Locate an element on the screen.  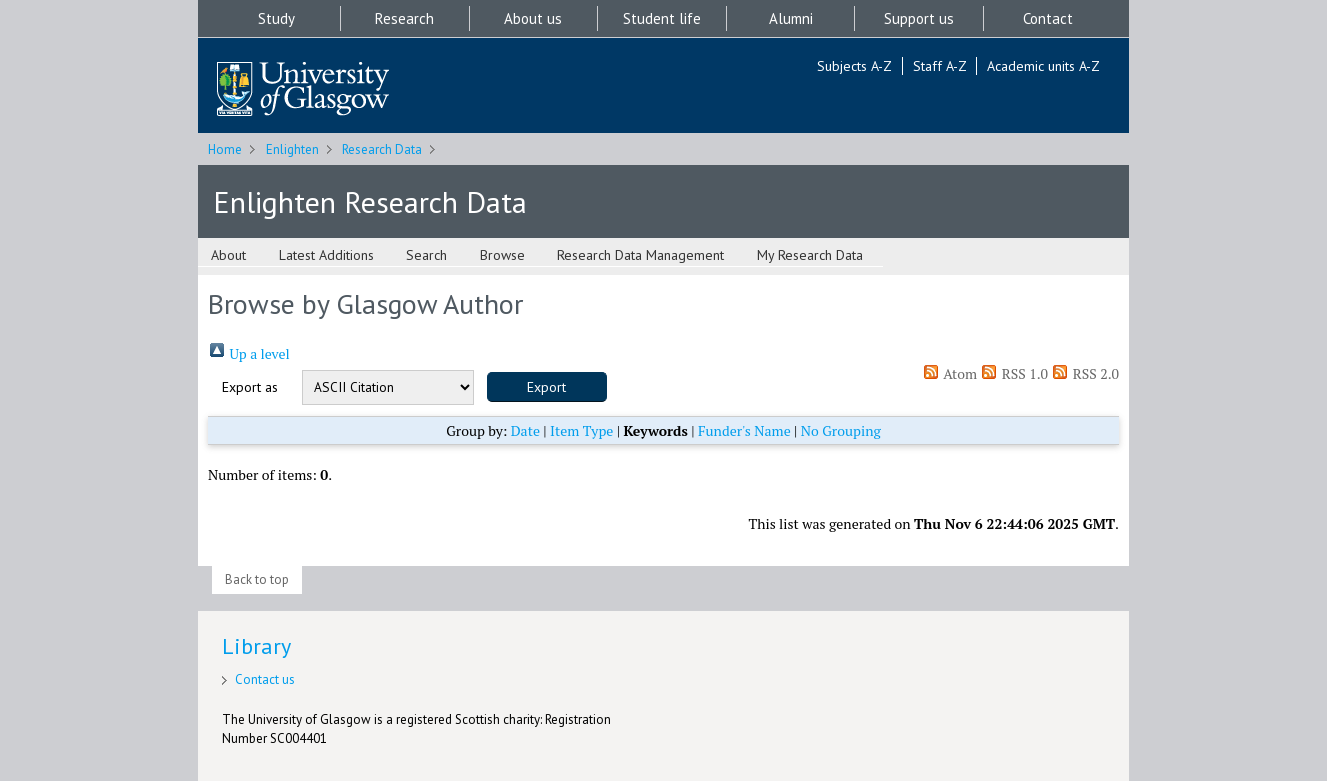
Contact is located at coordinates (1048, 18).